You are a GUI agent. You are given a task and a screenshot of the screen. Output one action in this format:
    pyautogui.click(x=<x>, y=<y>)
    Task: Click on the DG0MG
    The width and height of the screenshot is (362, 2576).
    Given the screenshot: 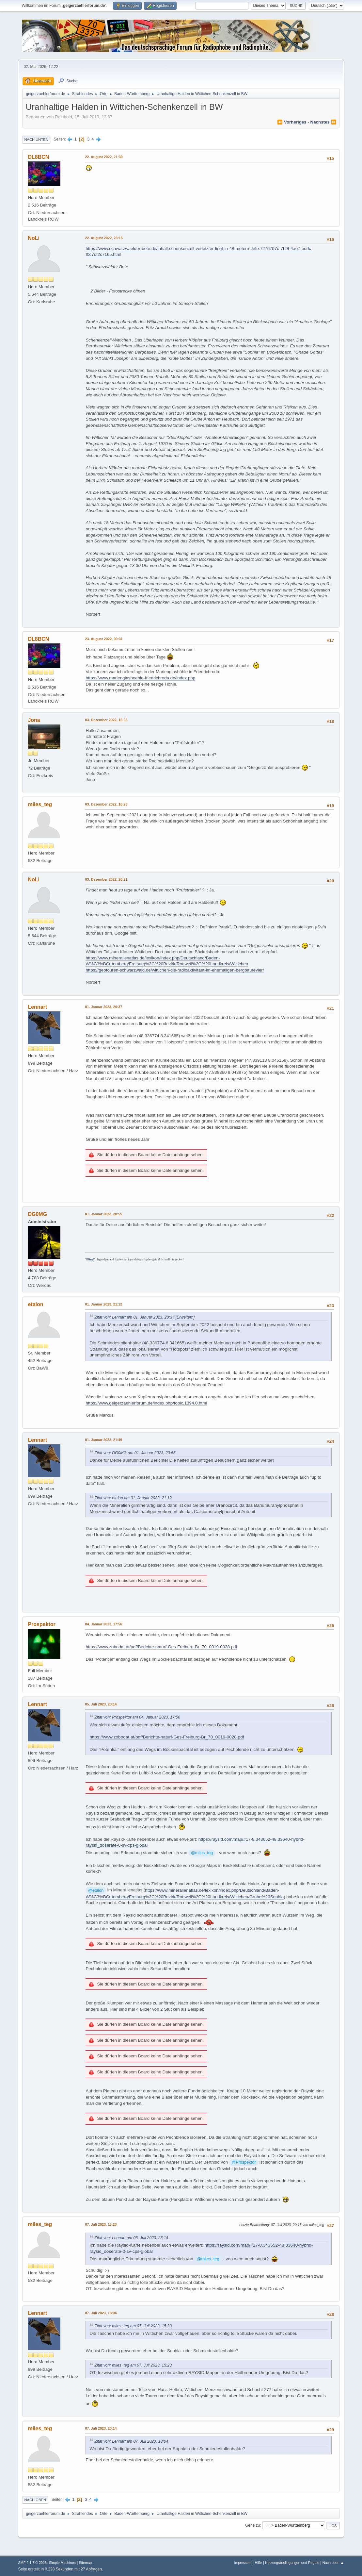 What is the action you would take?
    pyautogui.click(x=37, y=1214)
    